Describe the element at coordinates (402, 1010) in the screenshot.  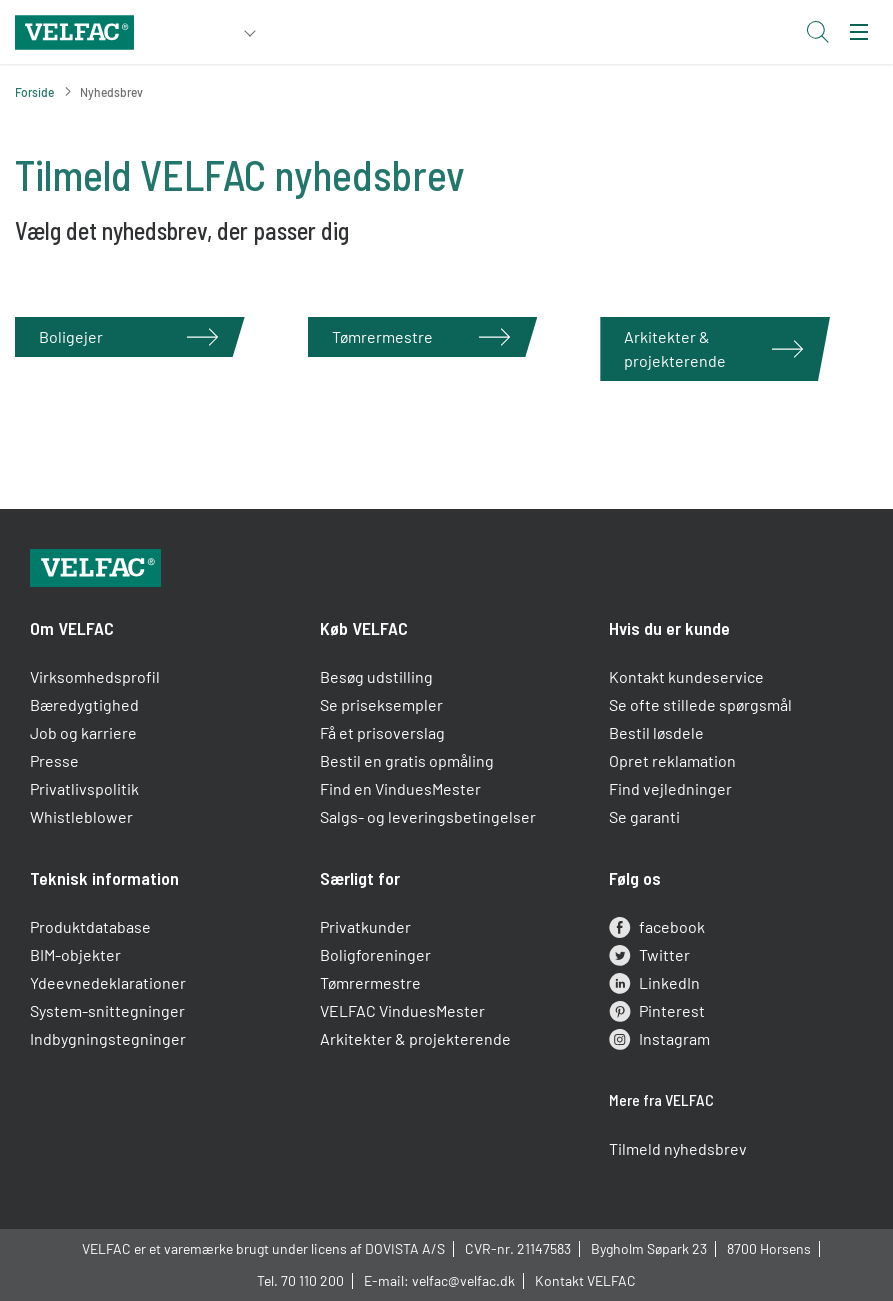
I see `VELFAC VinduesMester` at that location.